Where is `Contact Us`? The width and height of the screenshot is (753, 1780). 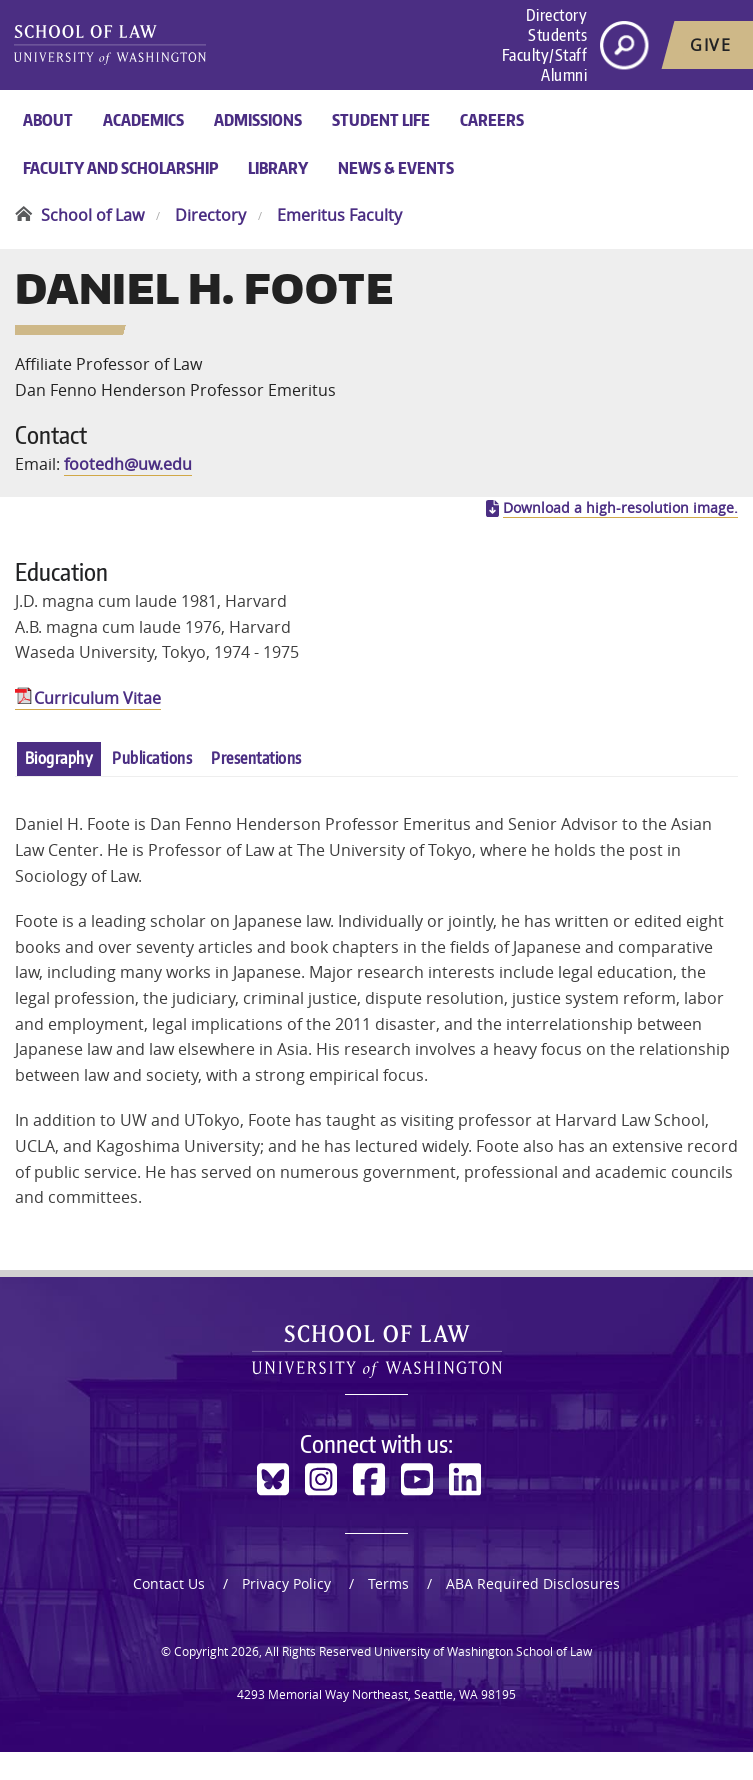
Contact Us is located at coordinates (169, 1611).